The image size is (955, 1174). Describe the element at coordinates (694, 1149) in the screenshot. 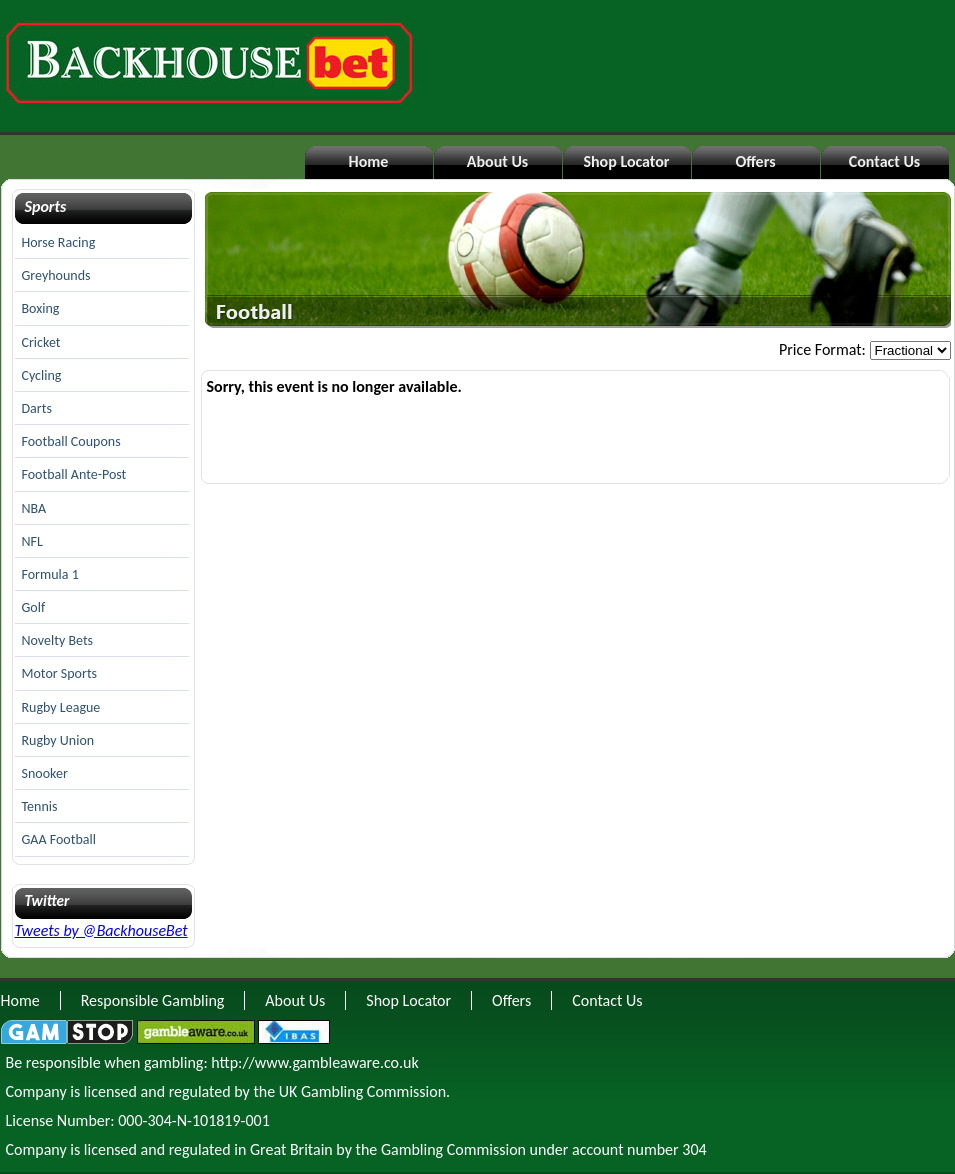

I see `304` at that location.